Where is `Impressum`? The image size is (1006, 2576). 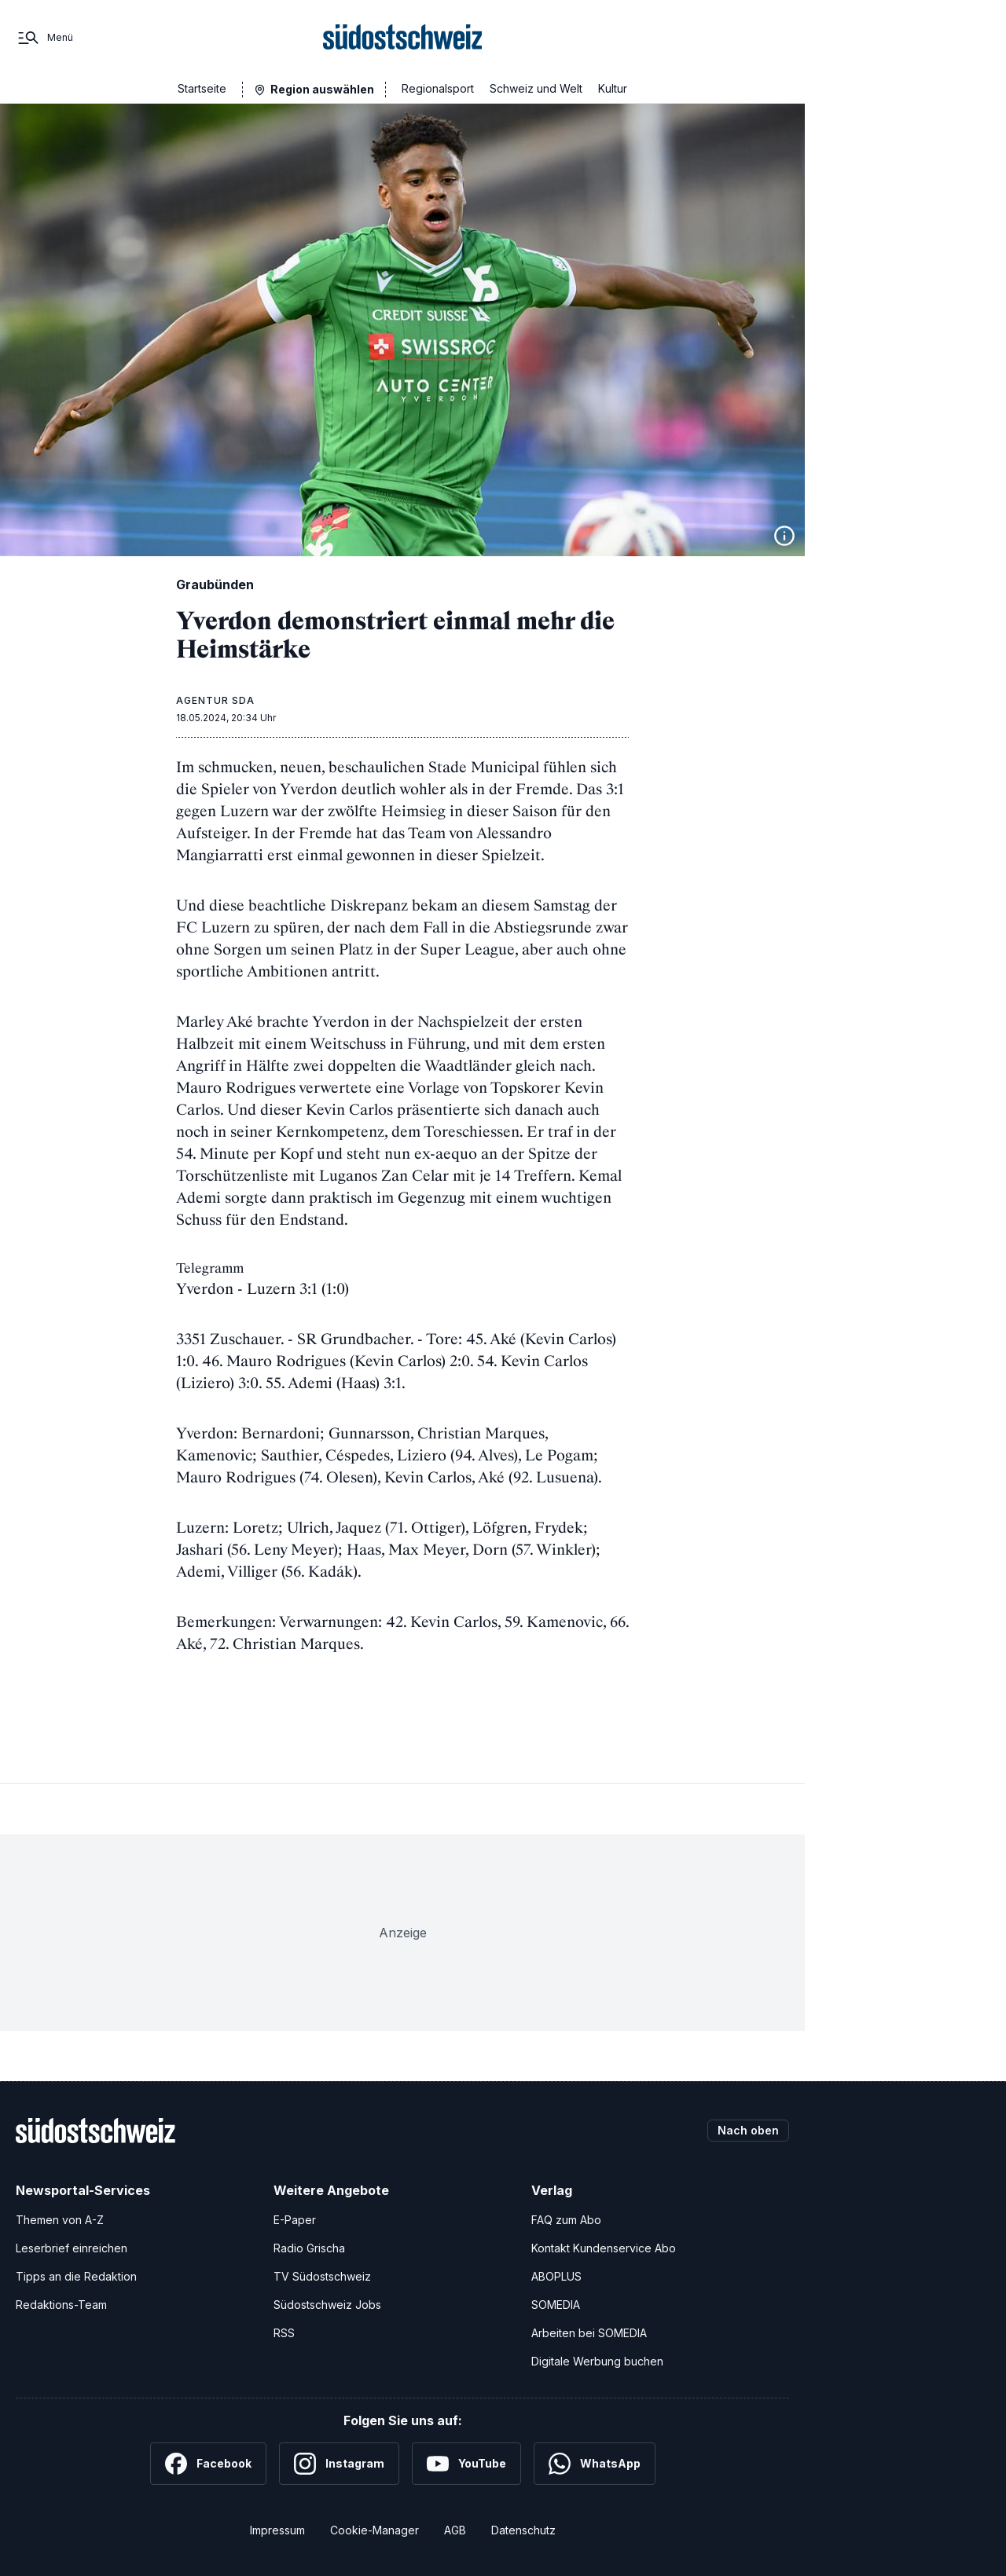
Impressum is located at coordinates (277, 2530).